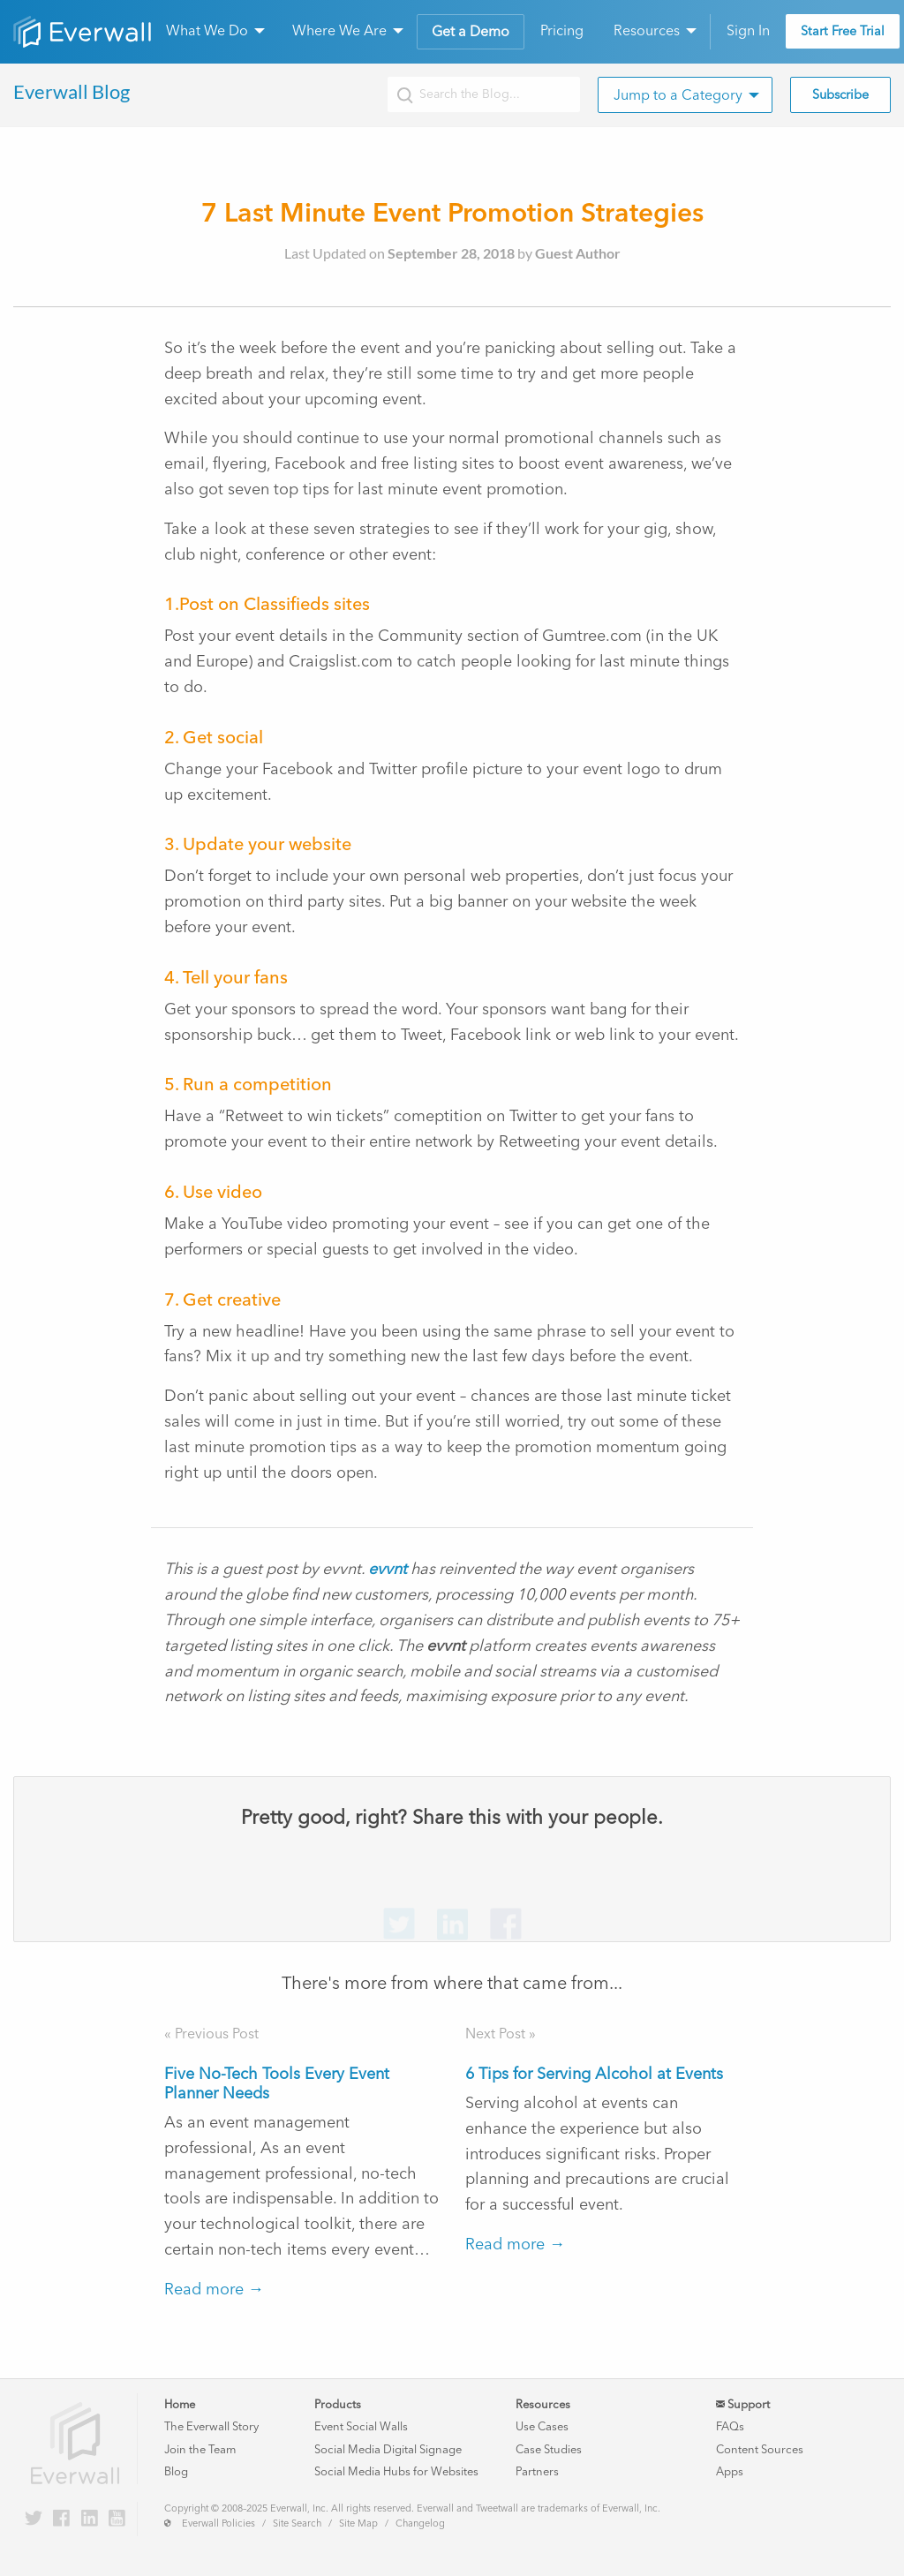 This screenshot has height=2576, width=904. I want to click on Apps, so click(729, 2471).